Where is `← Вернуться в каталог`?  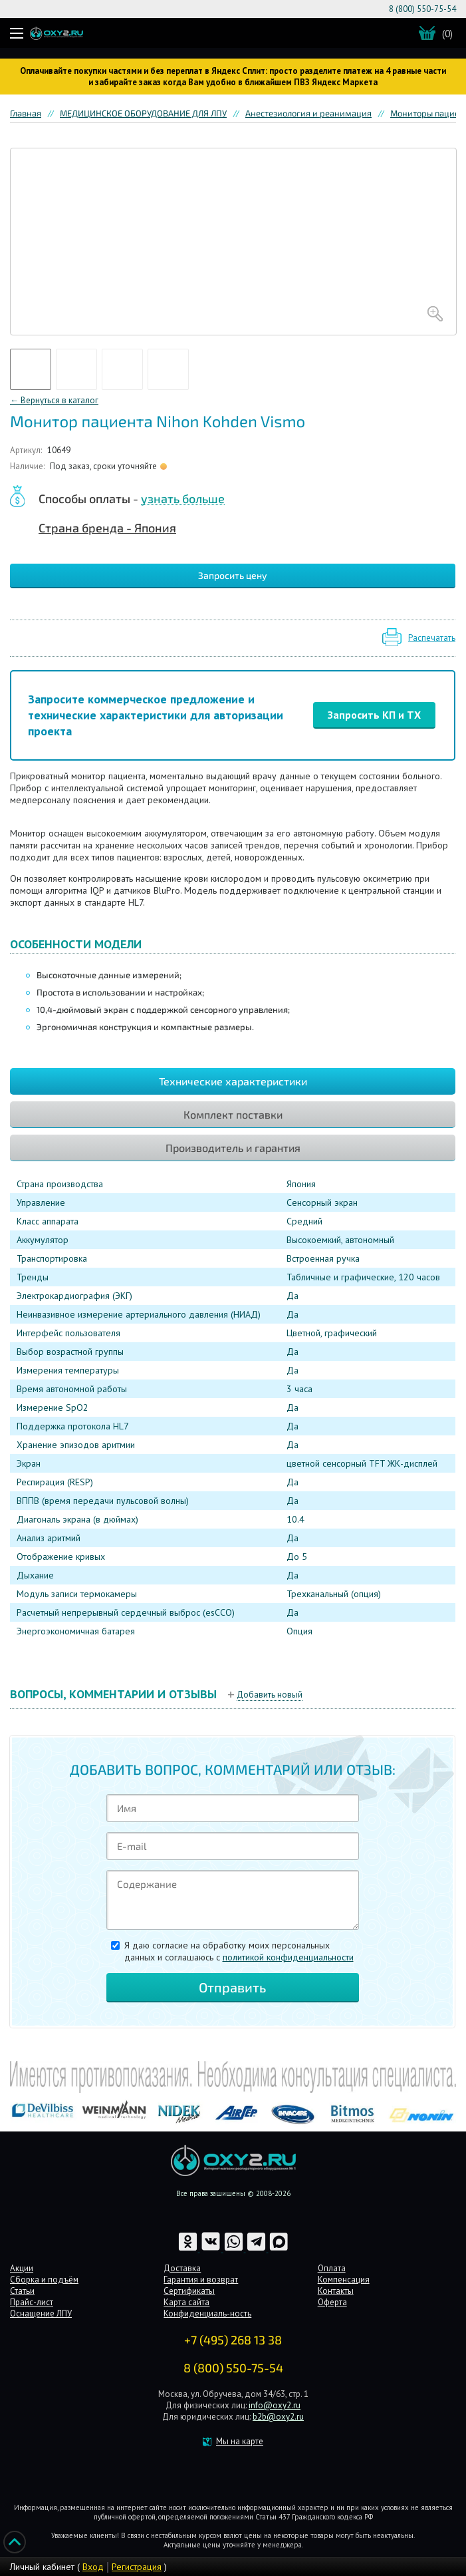
← Вернуться в каталог is located at coordinates (54, 400).